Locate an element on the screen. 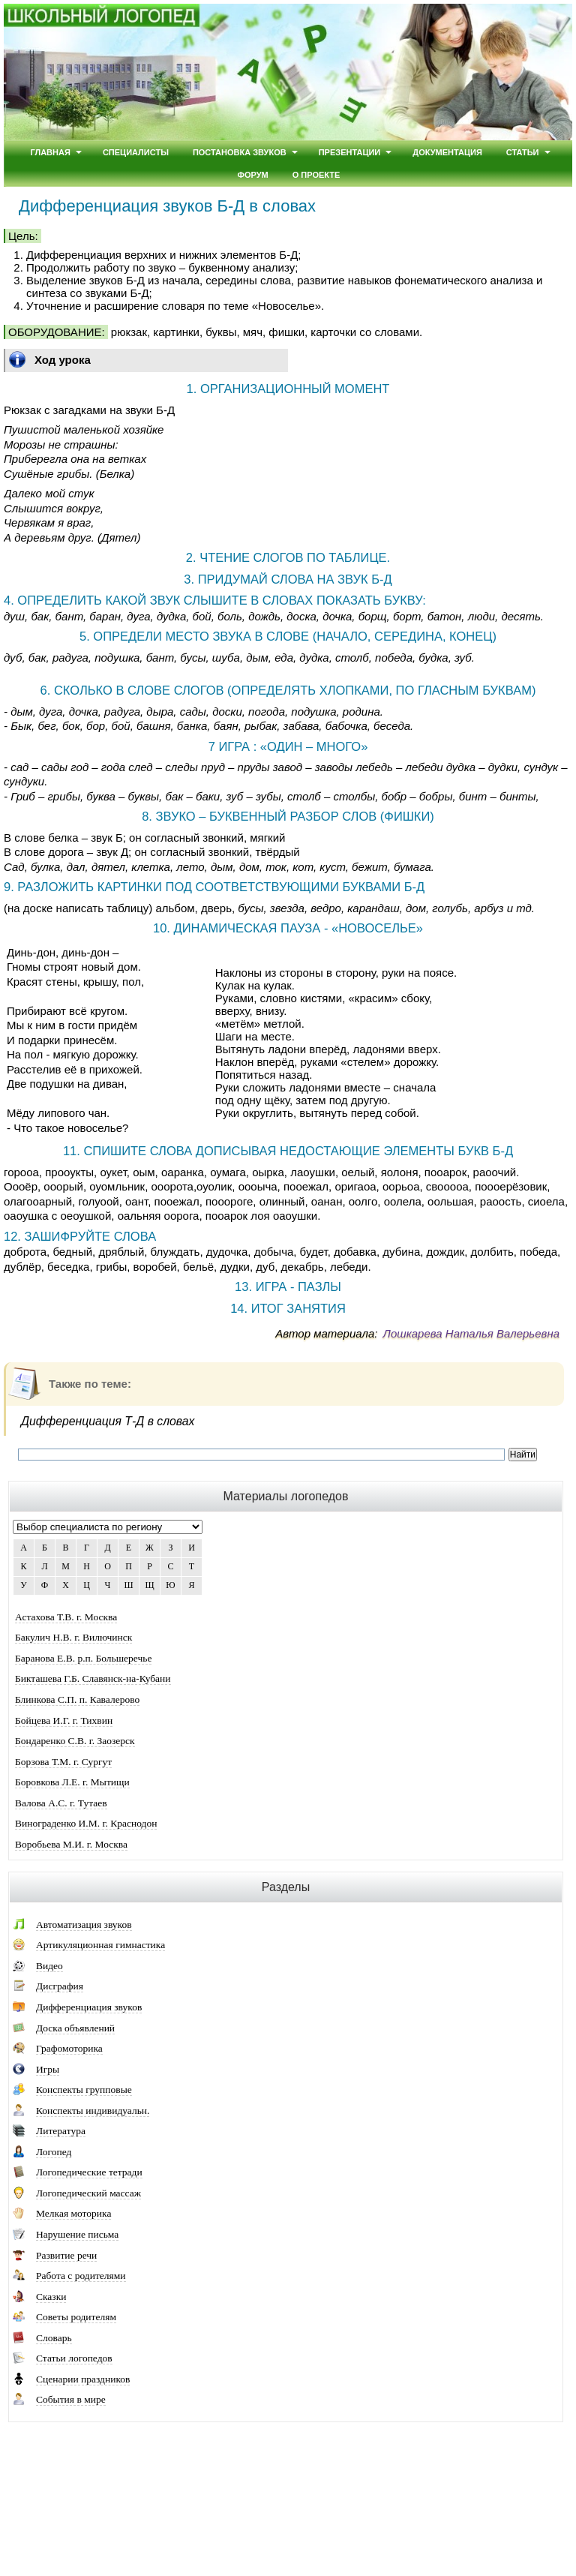  Логопед is located at coordinates (53, 2151).